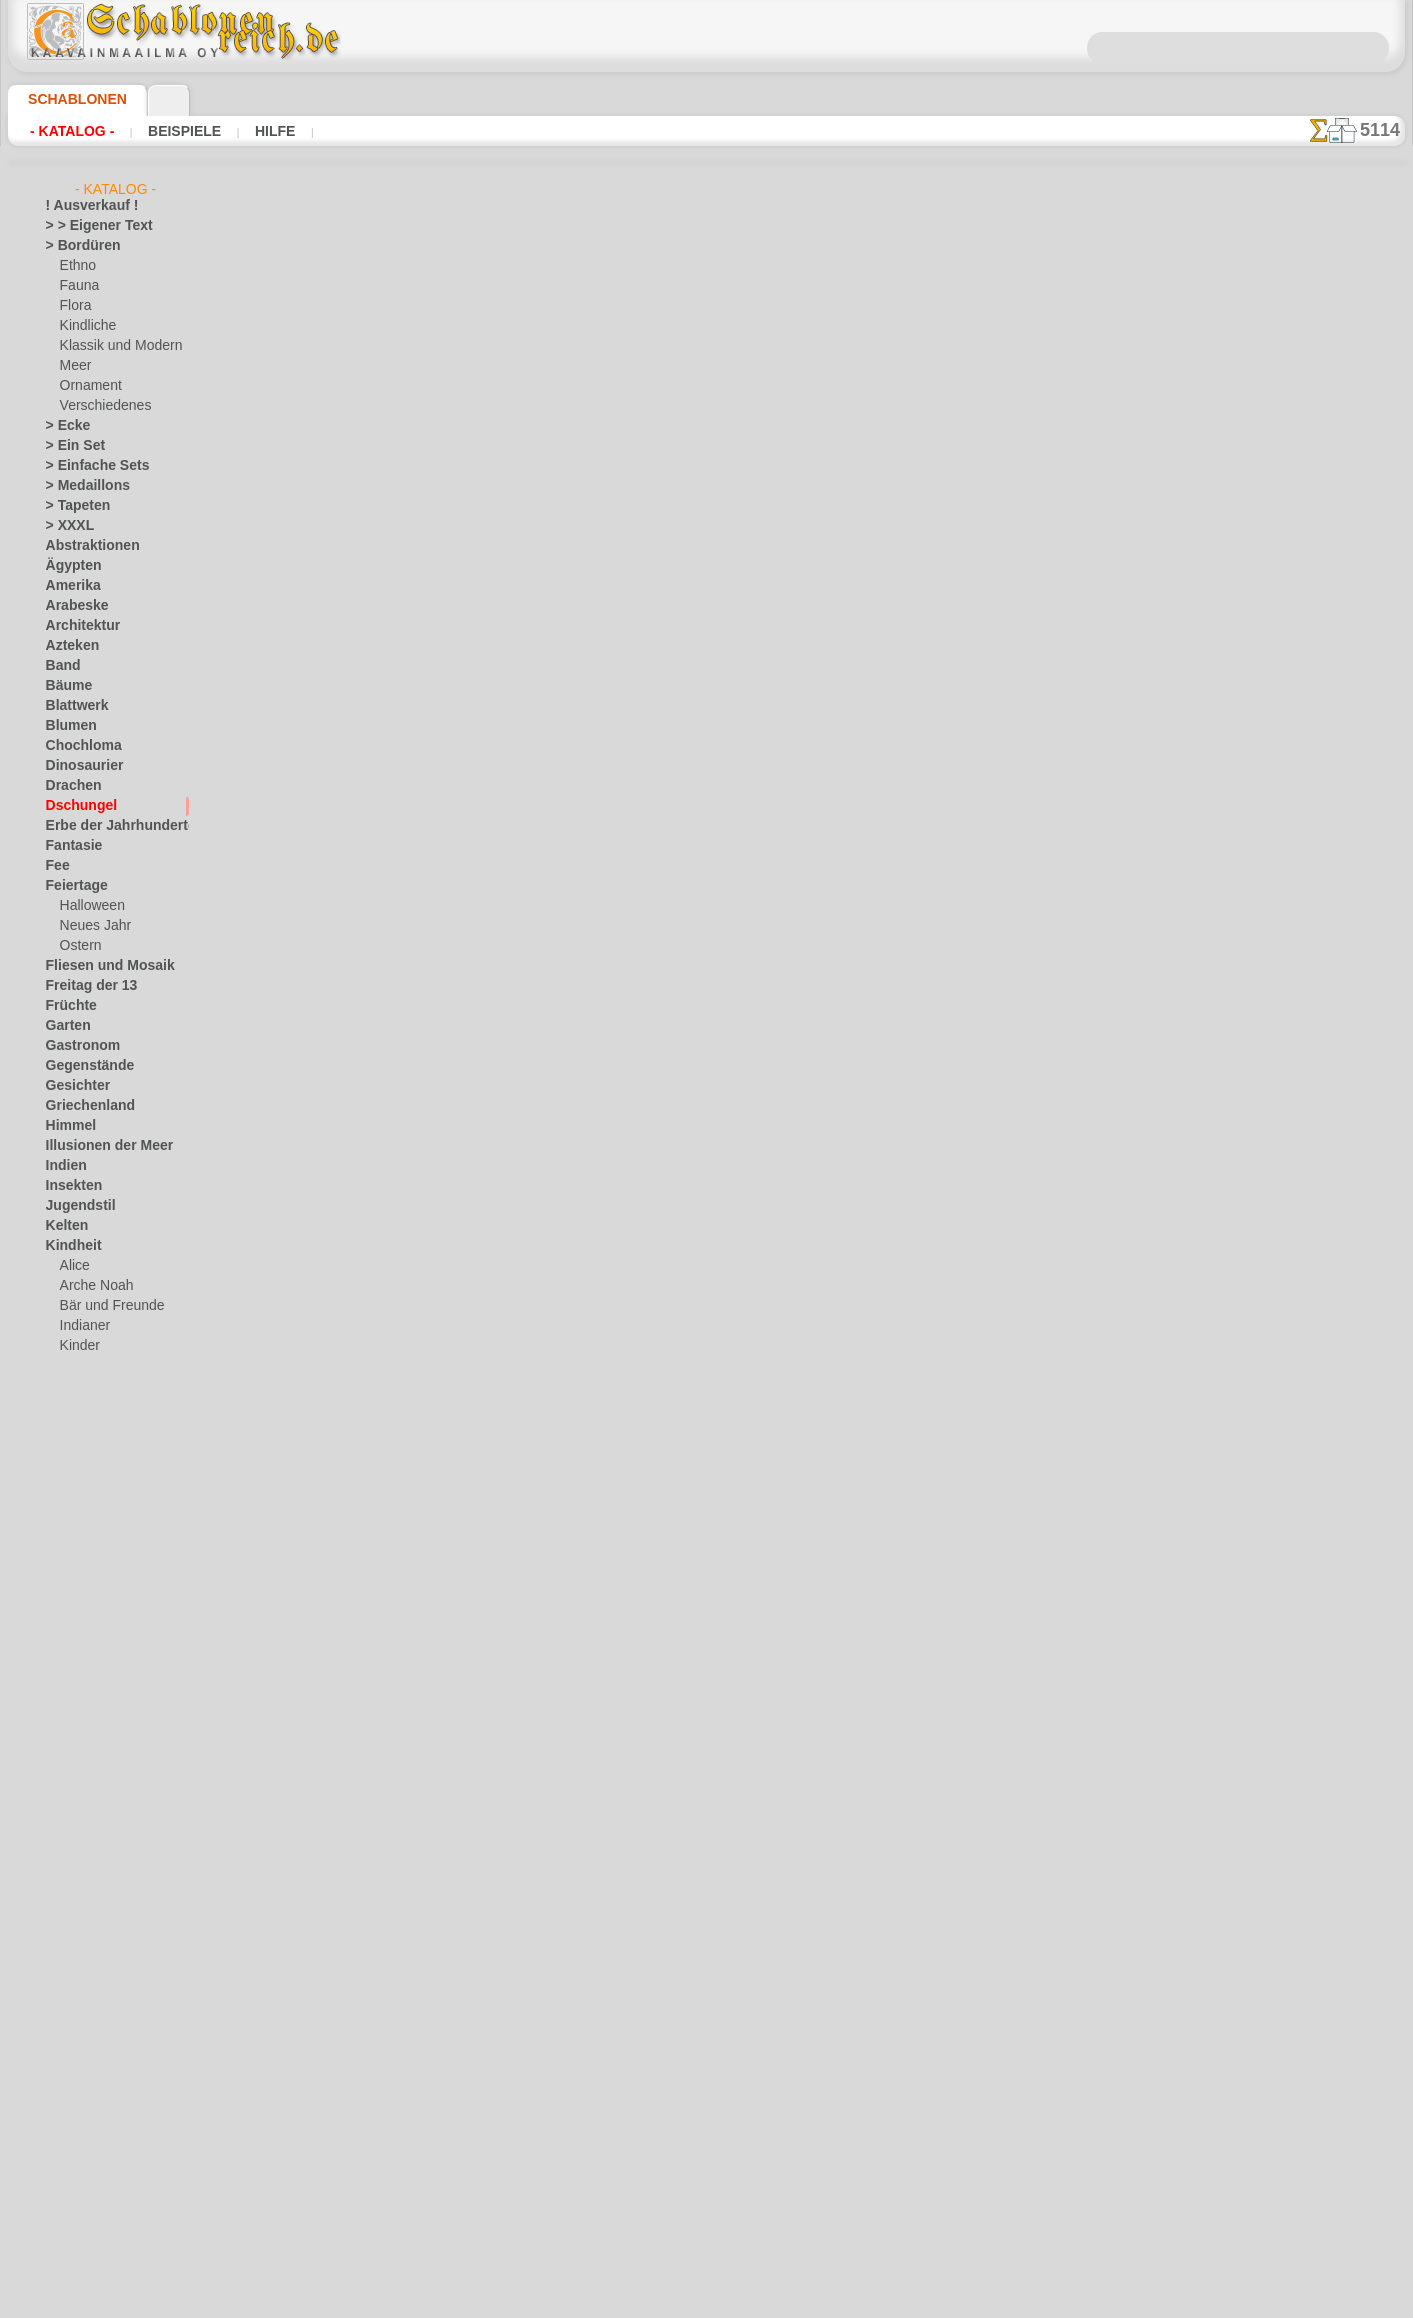  Describe the element at coordinates (107, 826) in the screenshot. I see `Erbe der Jahrhunderte` at that location.